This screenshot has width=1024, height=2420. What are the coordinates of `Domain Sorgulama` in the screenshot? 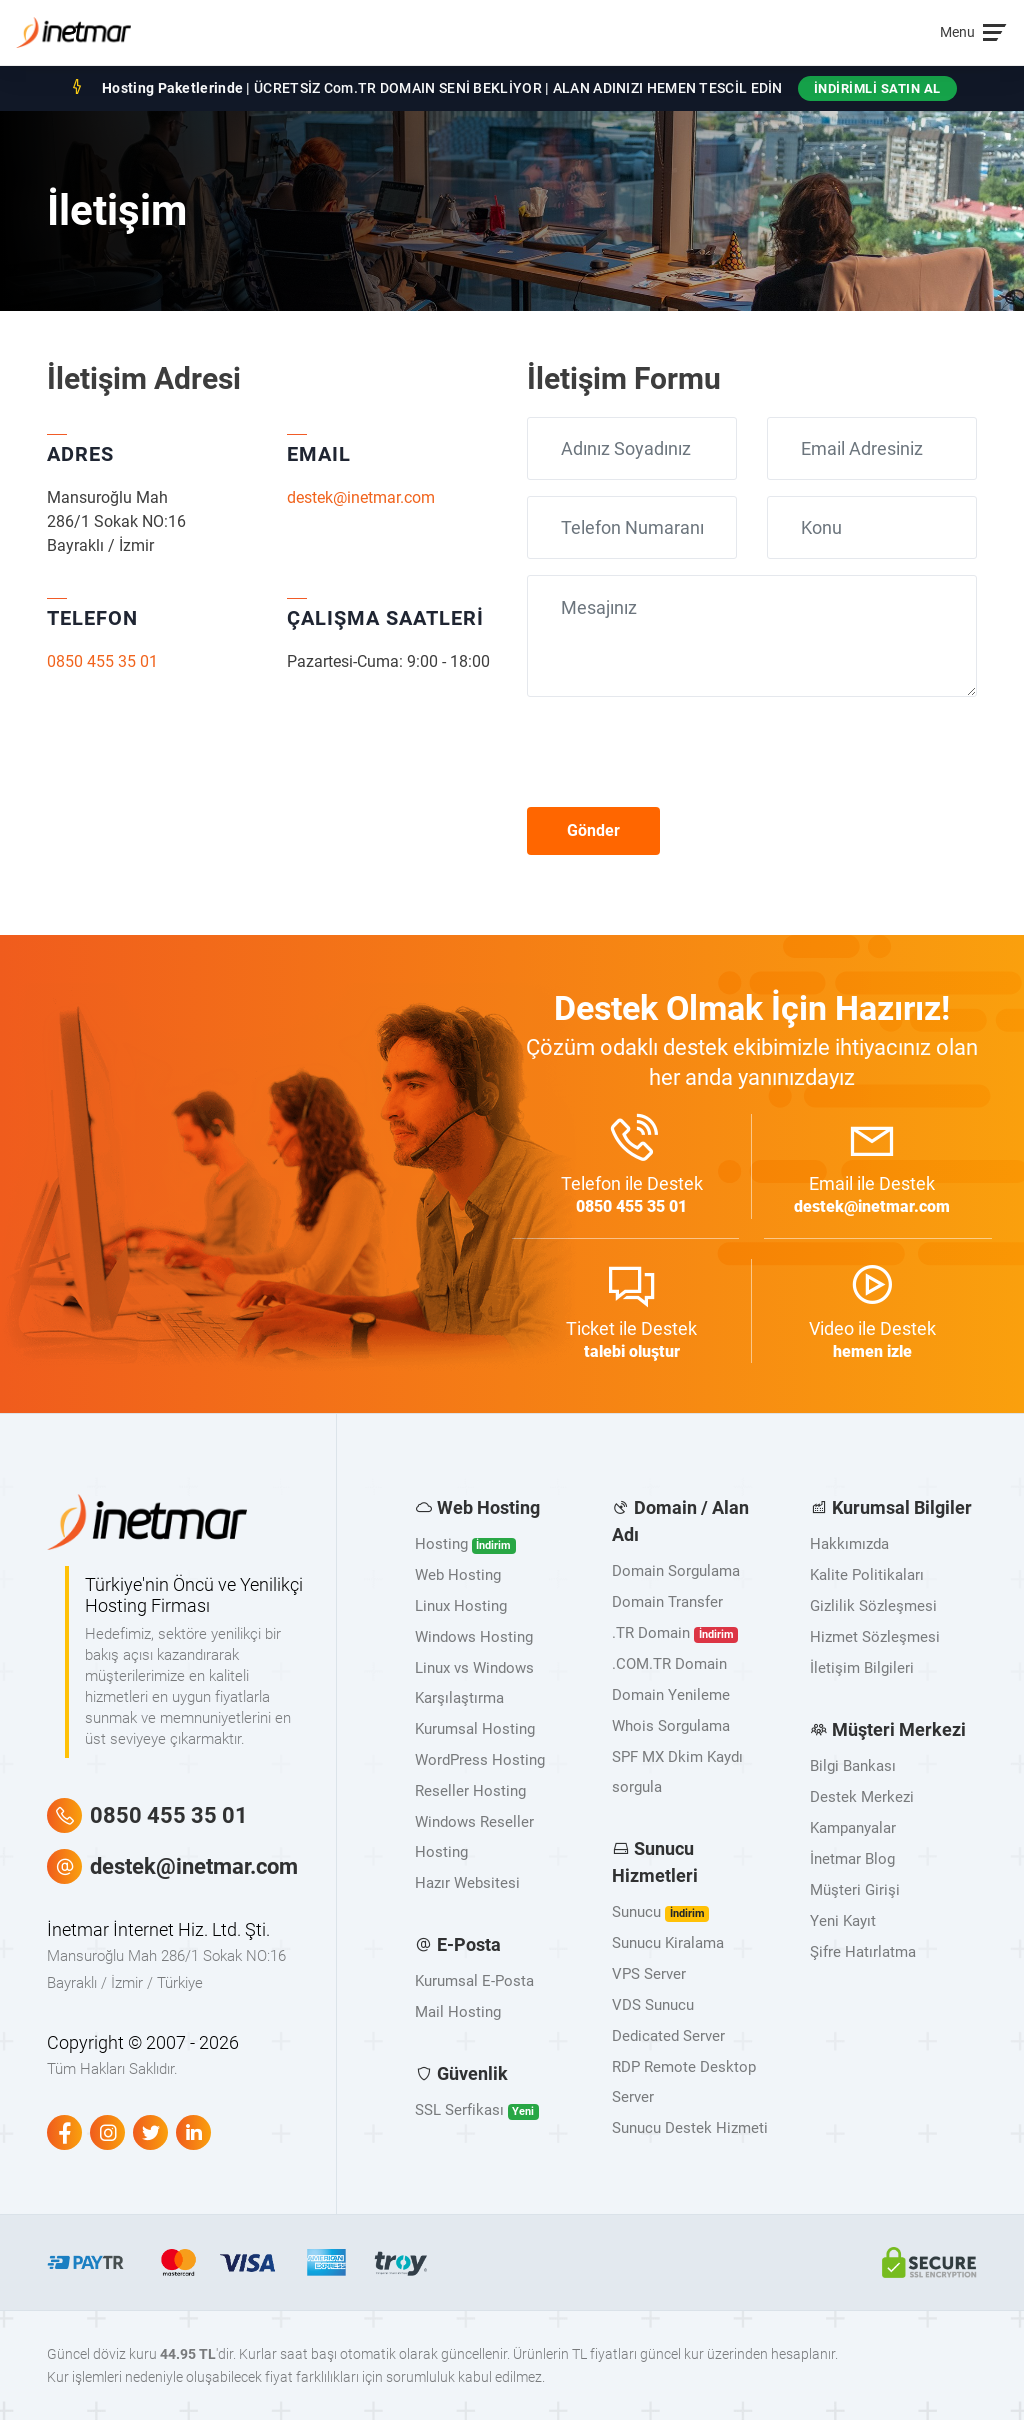 It's located at (676, 1571).